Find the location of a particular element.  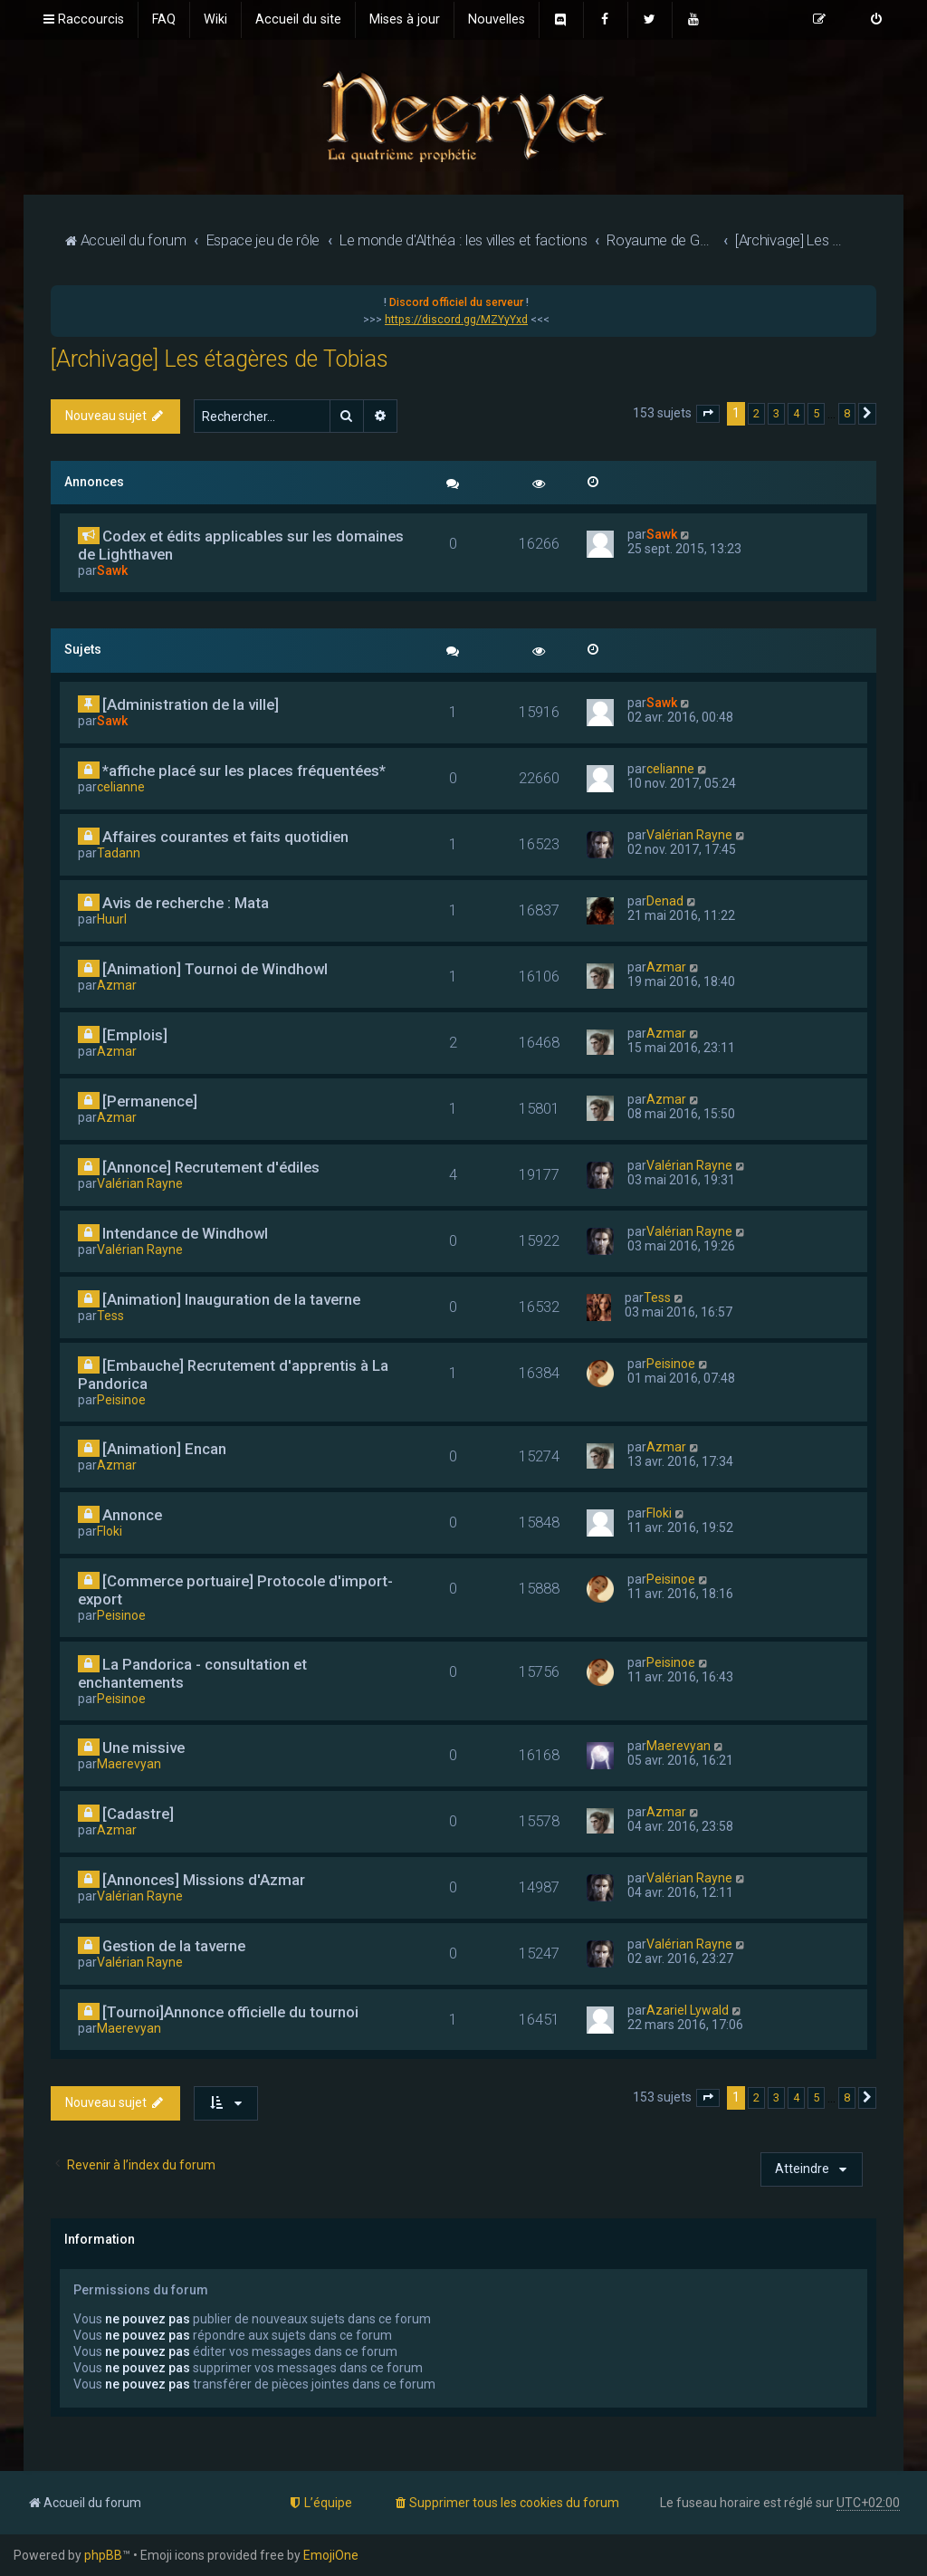

Affaires courantes et faits quotidien is located at coordinates (225, 837).